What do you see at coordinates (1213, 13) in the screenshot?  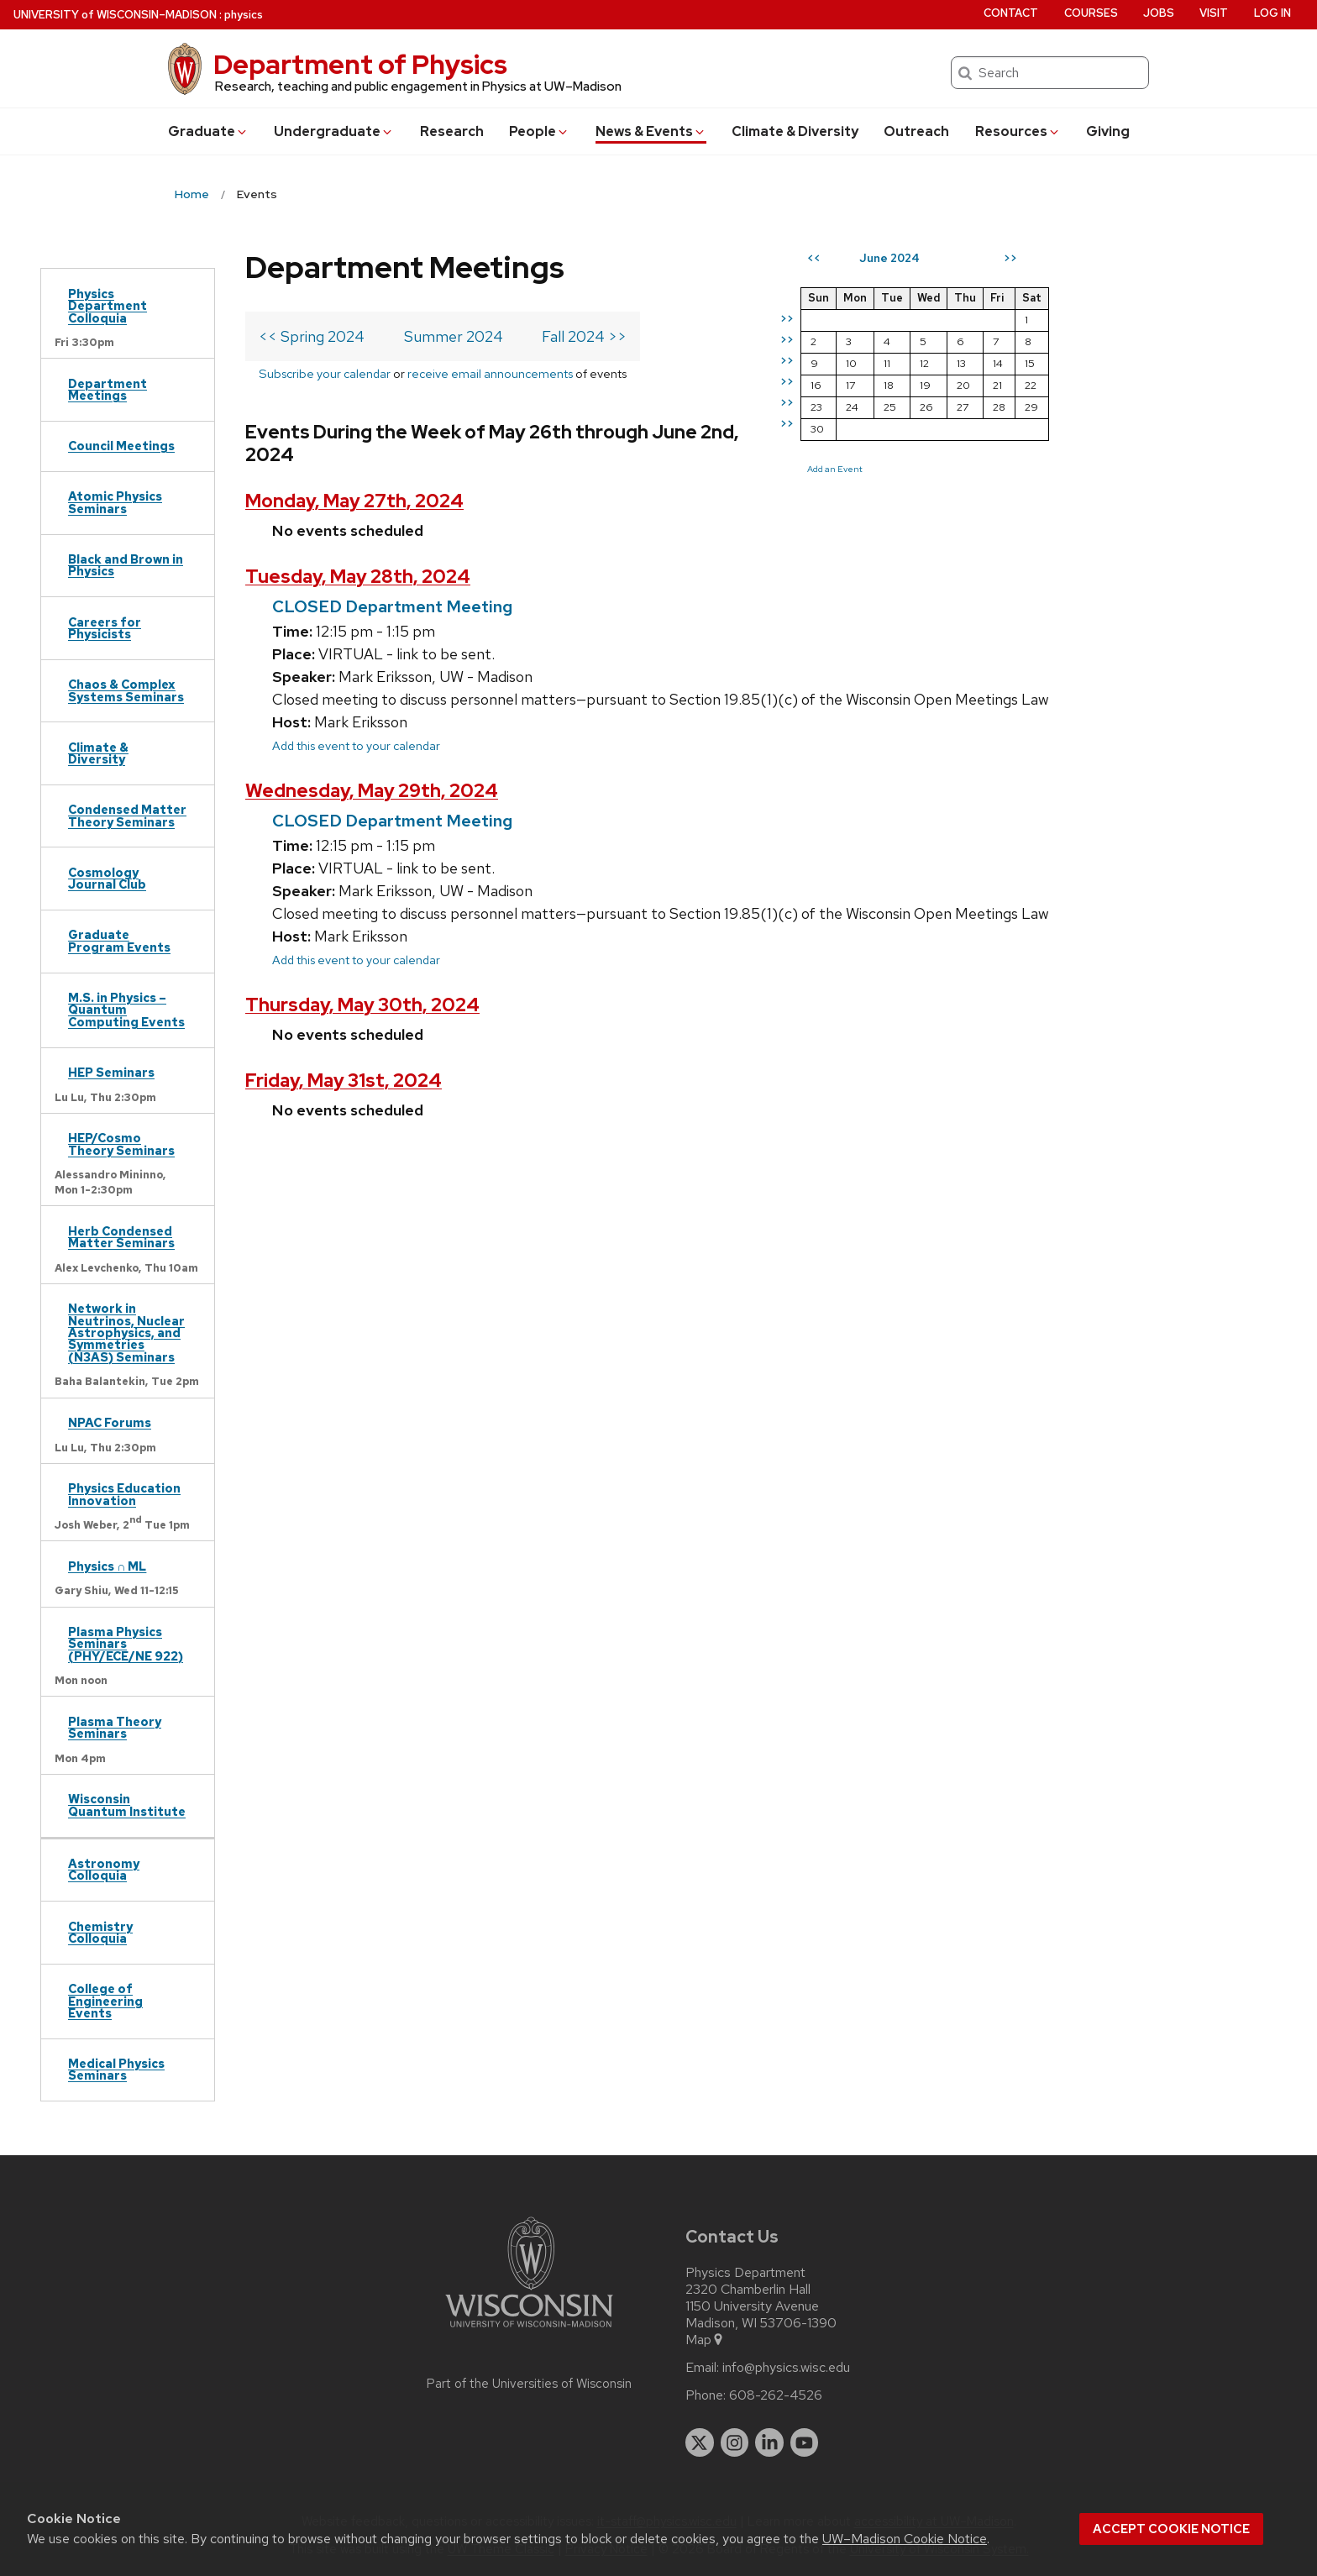 I see `Visit` at bounding box center [1213, 13].